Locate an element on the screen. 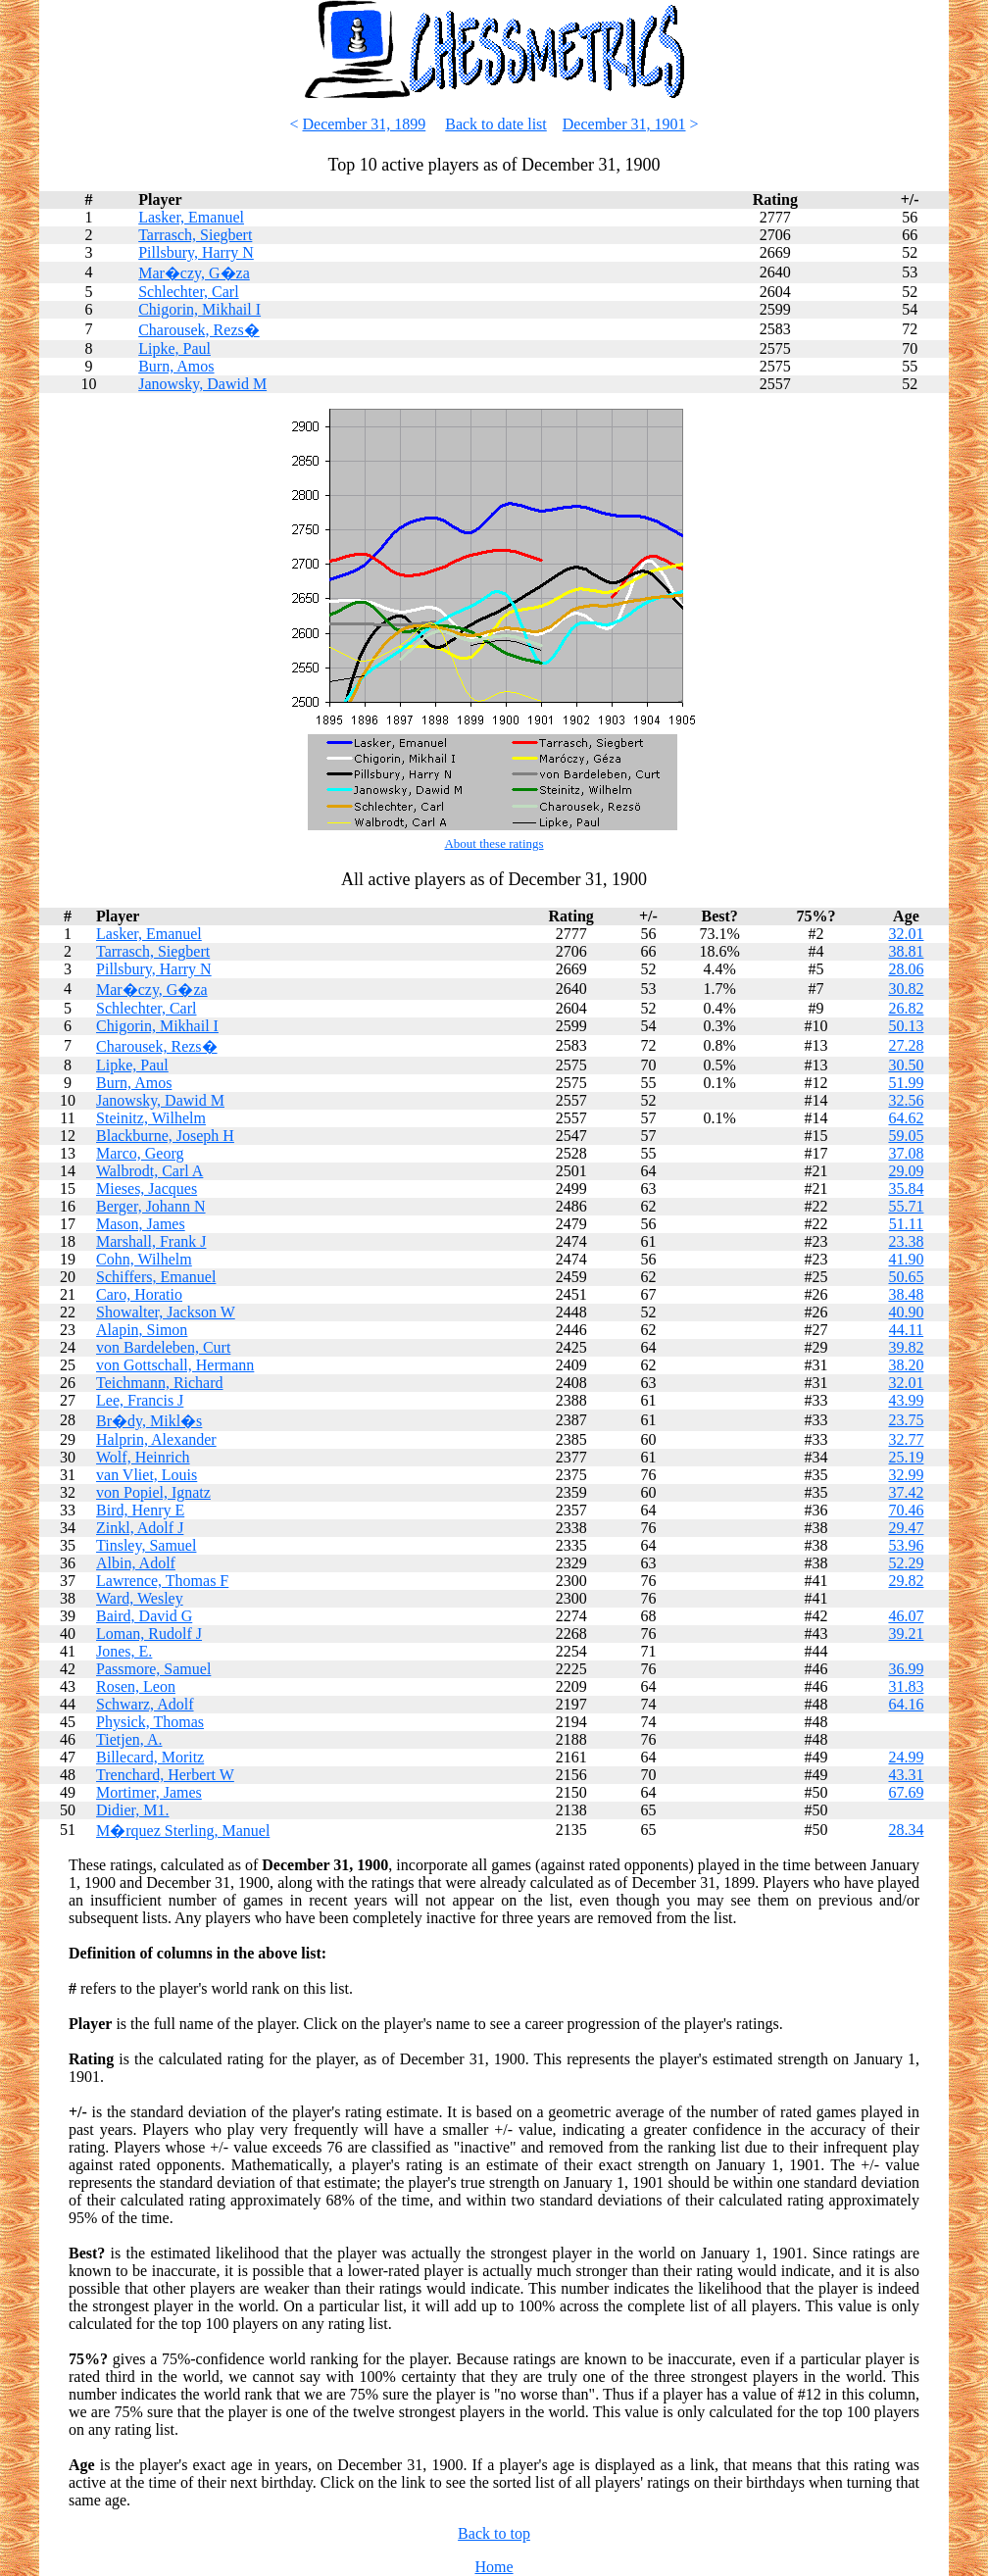 This screenshot has width=988, height=2576. 67.69 is located at coordinates (905, 1792).